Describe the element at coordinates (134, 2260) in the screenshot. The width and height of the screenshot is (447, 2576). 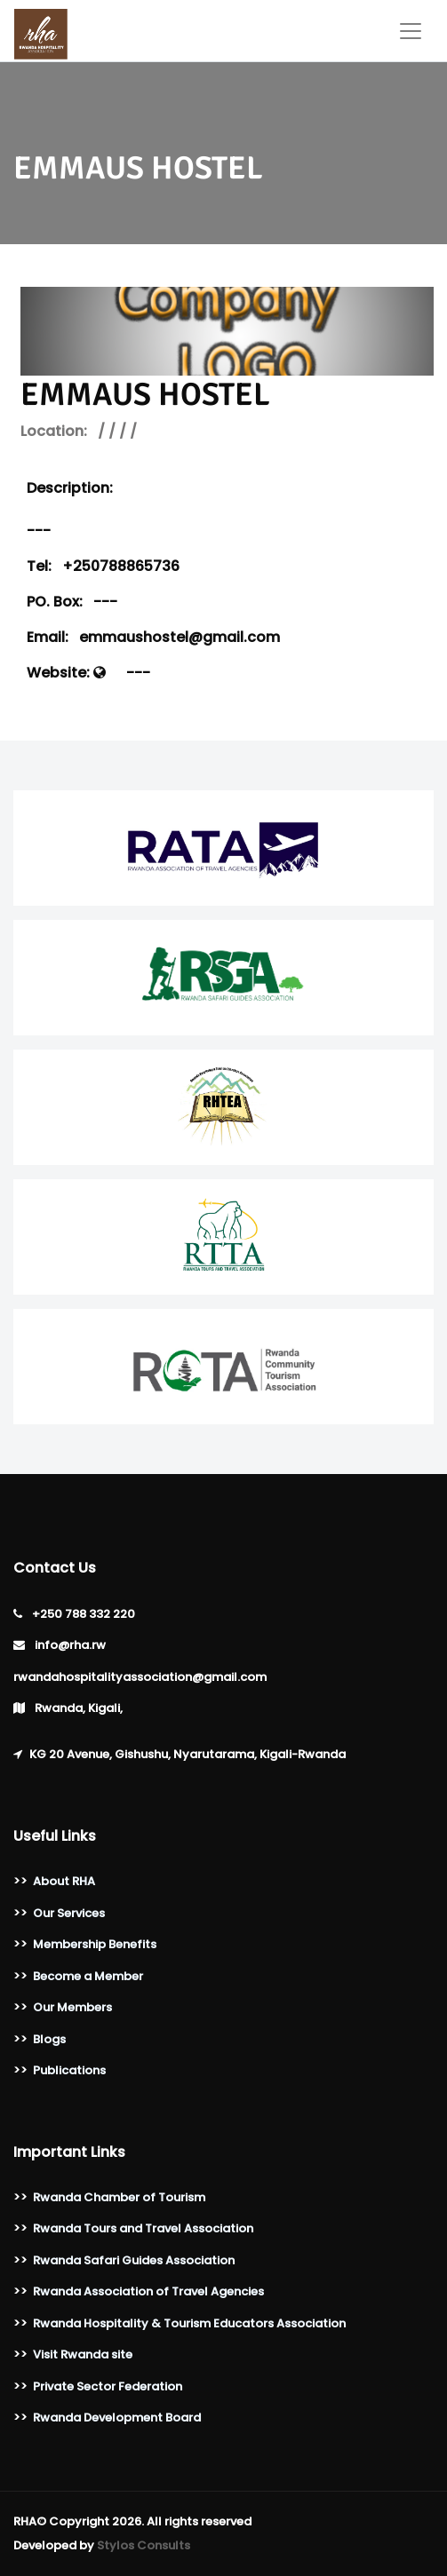
I see `Rwanda Safari Guides Association` at that location.